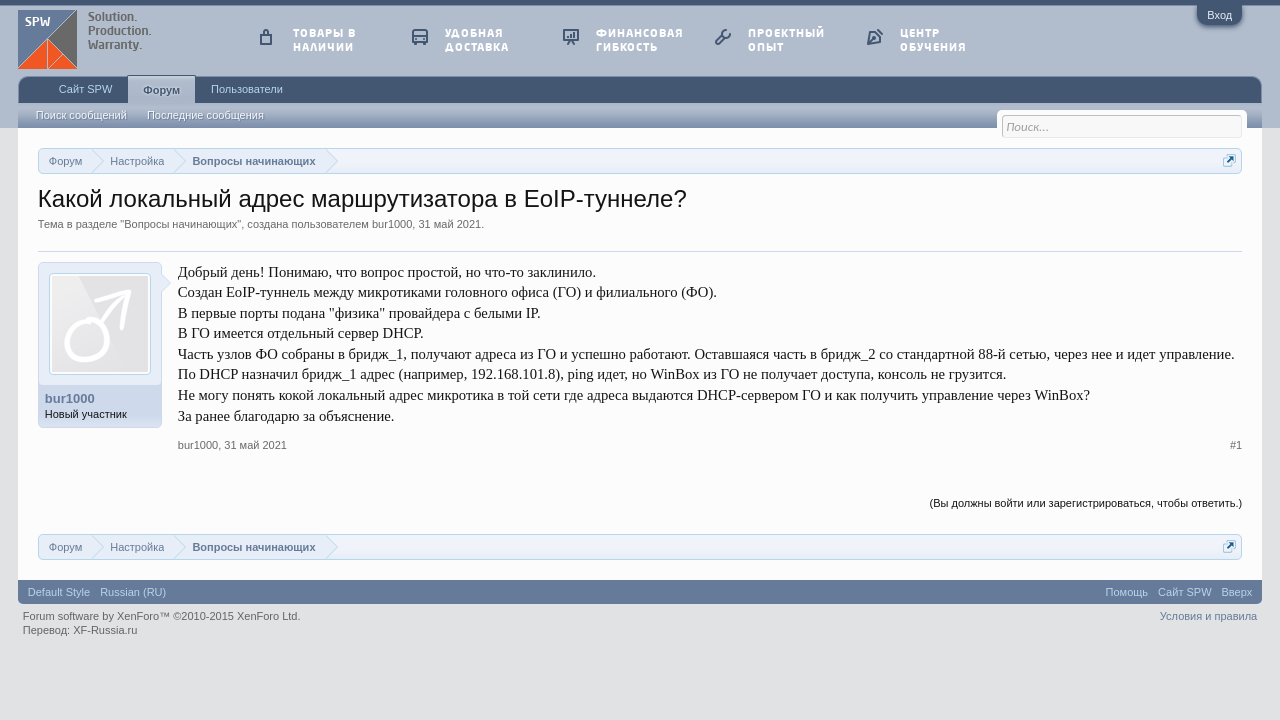 This screenshot has height=720, width=1280. I want to click on Пользователи, so click(247, 89).